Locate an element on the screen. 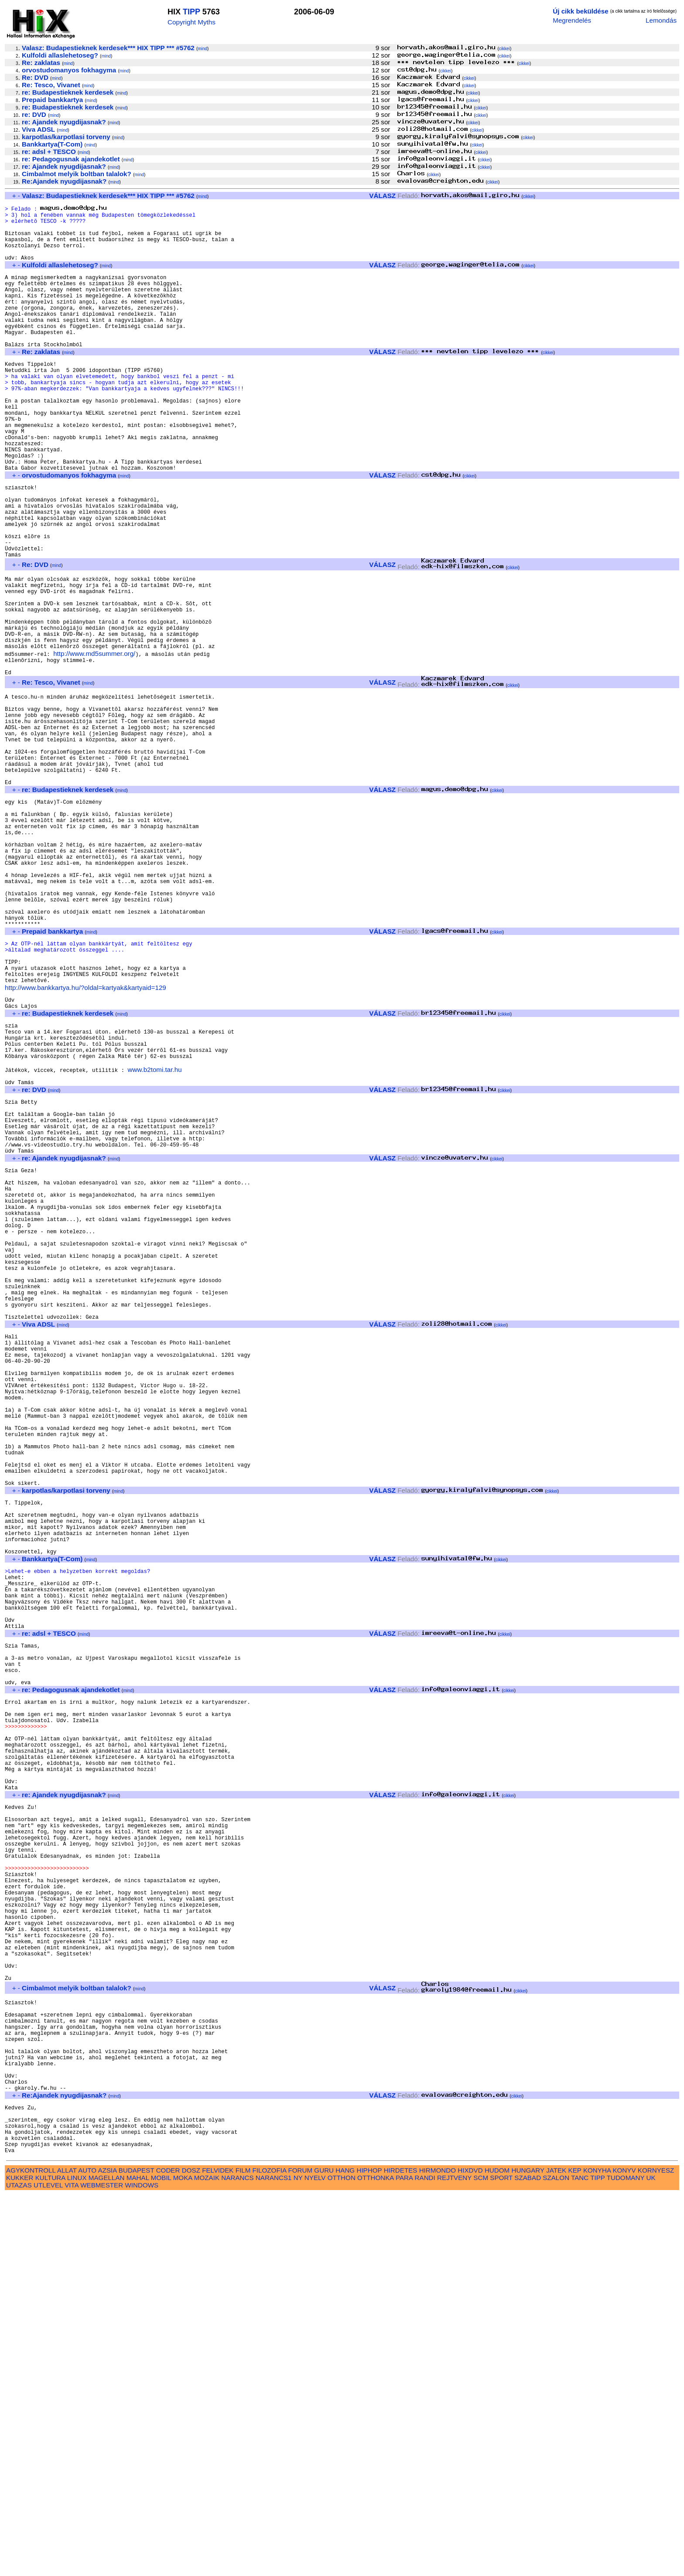 The width and height of the screenshot is (684, 2576). HUDOM is located at coordinates (497, 2551).